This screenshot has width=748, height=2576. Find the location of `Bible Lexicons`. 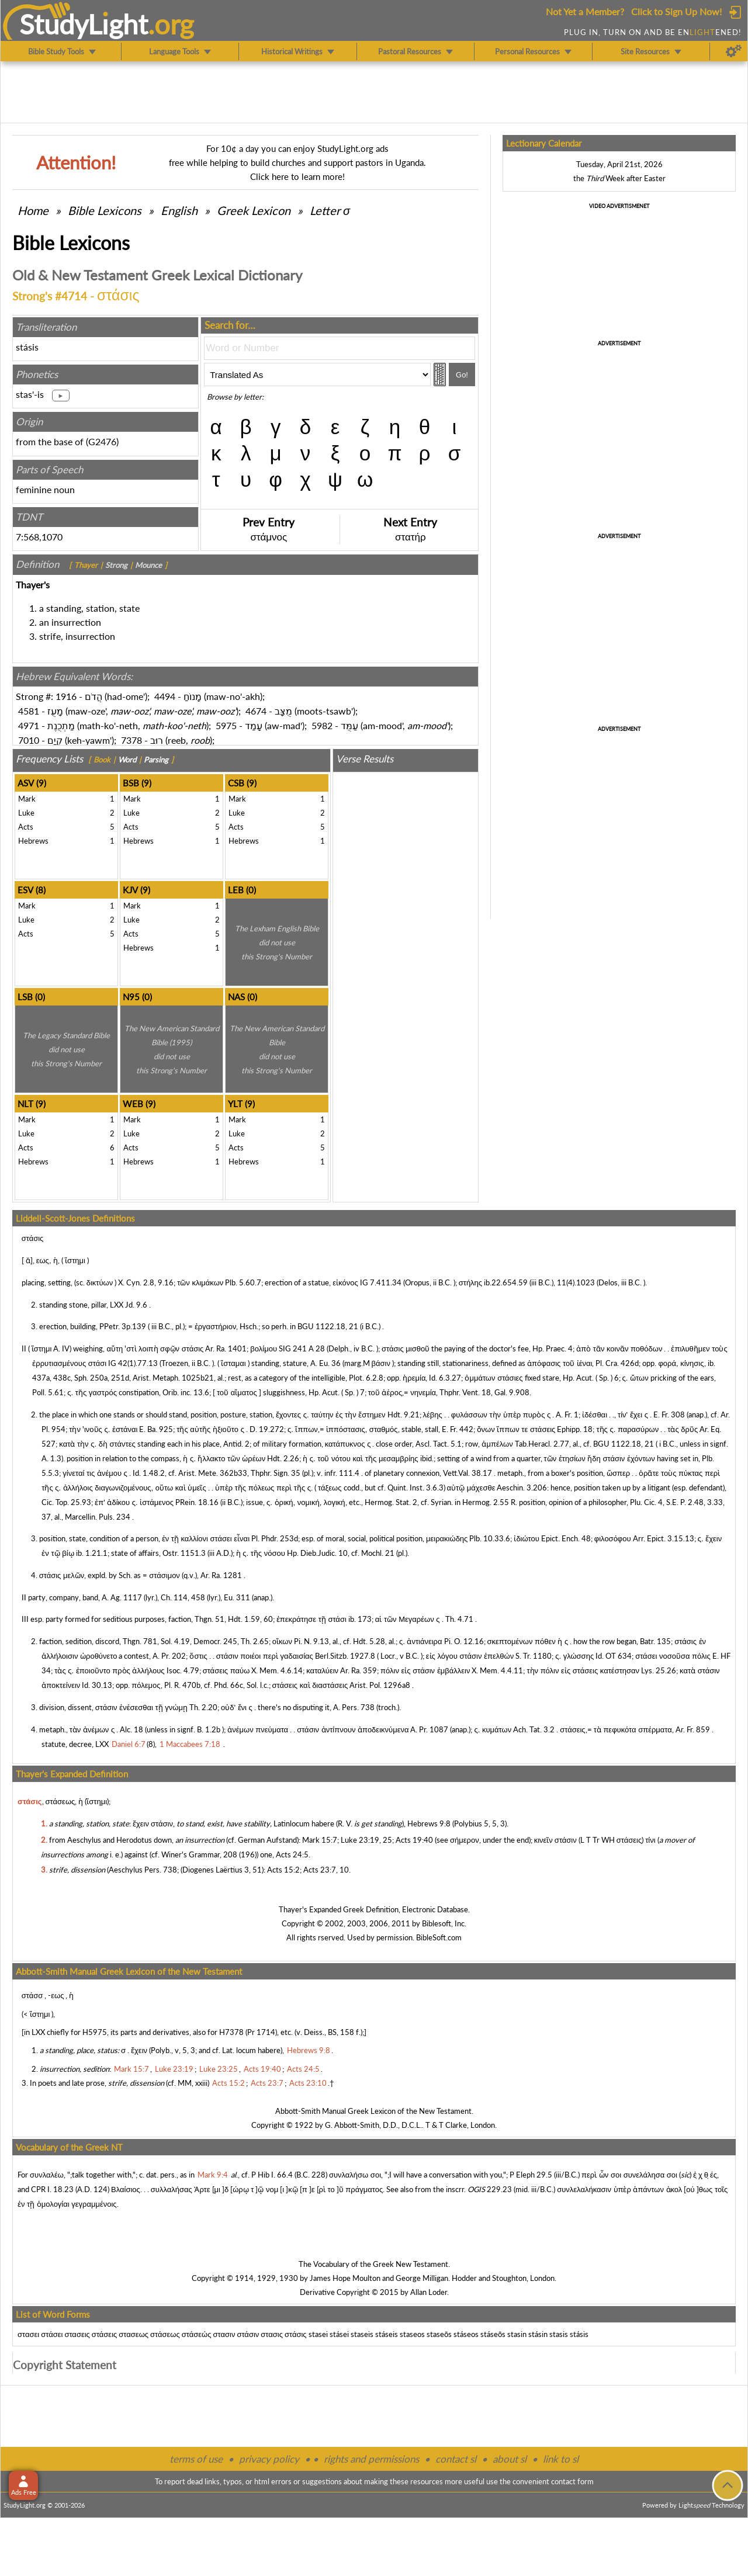

Bible Lexicons is located at coordinates (104, 210).